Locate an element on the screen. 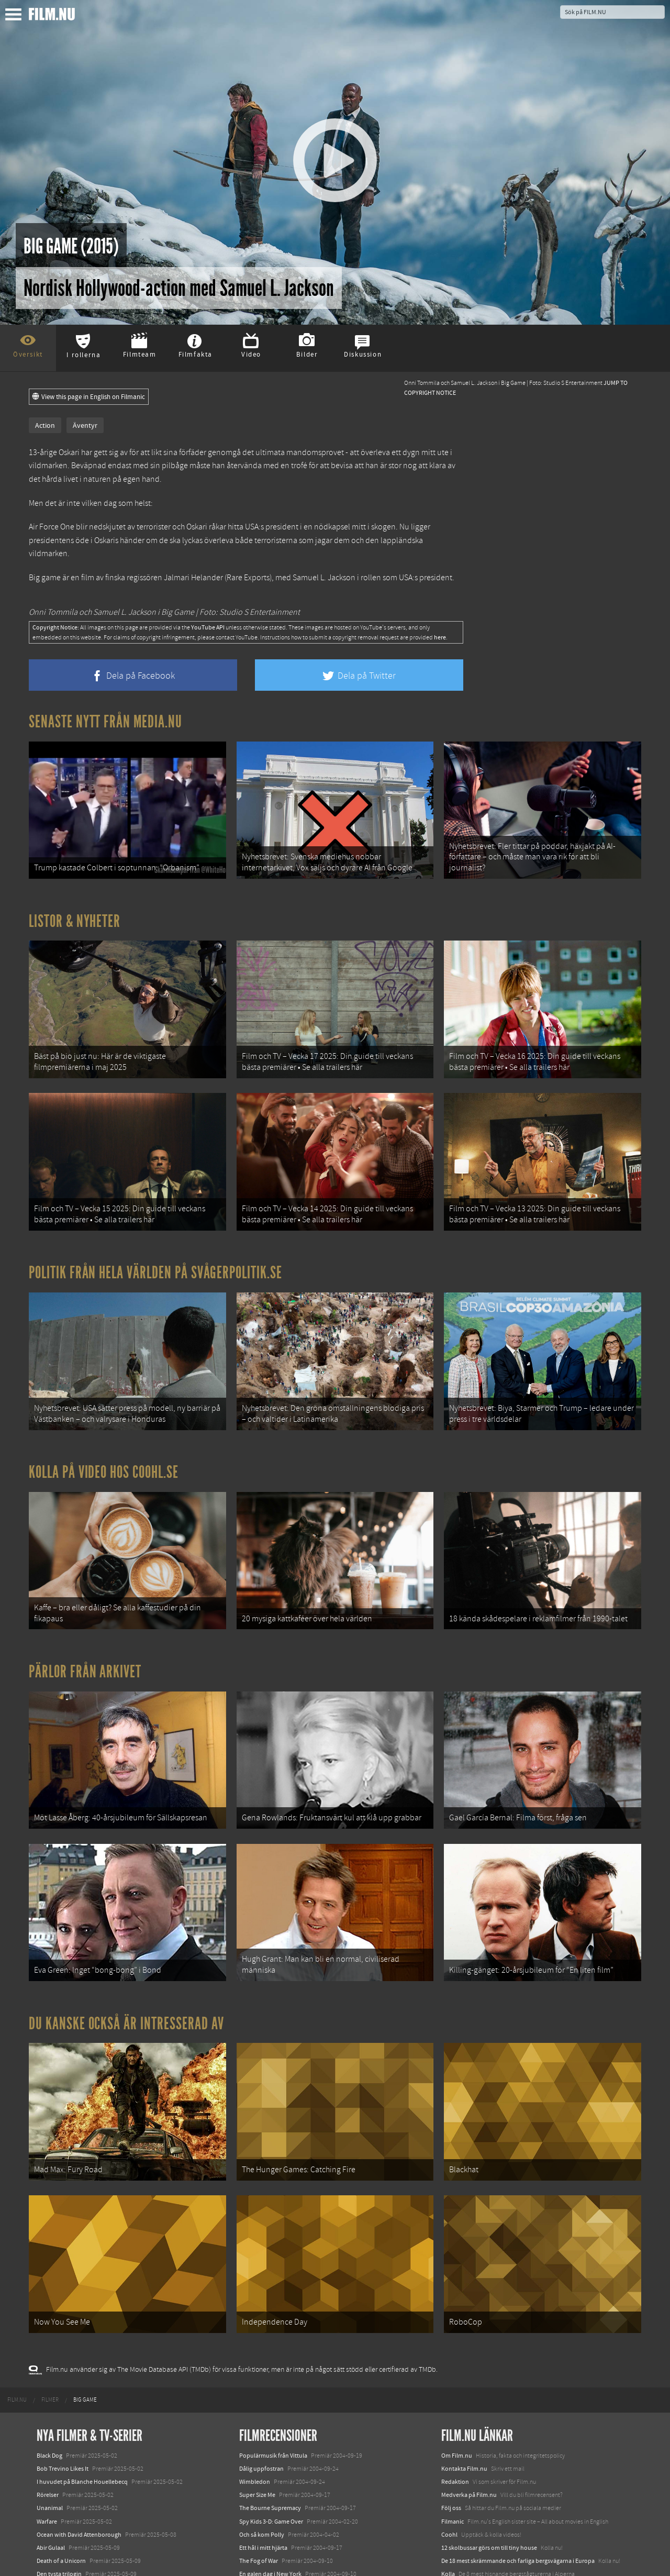  Football Factory is located at coordinates (261, 2480).